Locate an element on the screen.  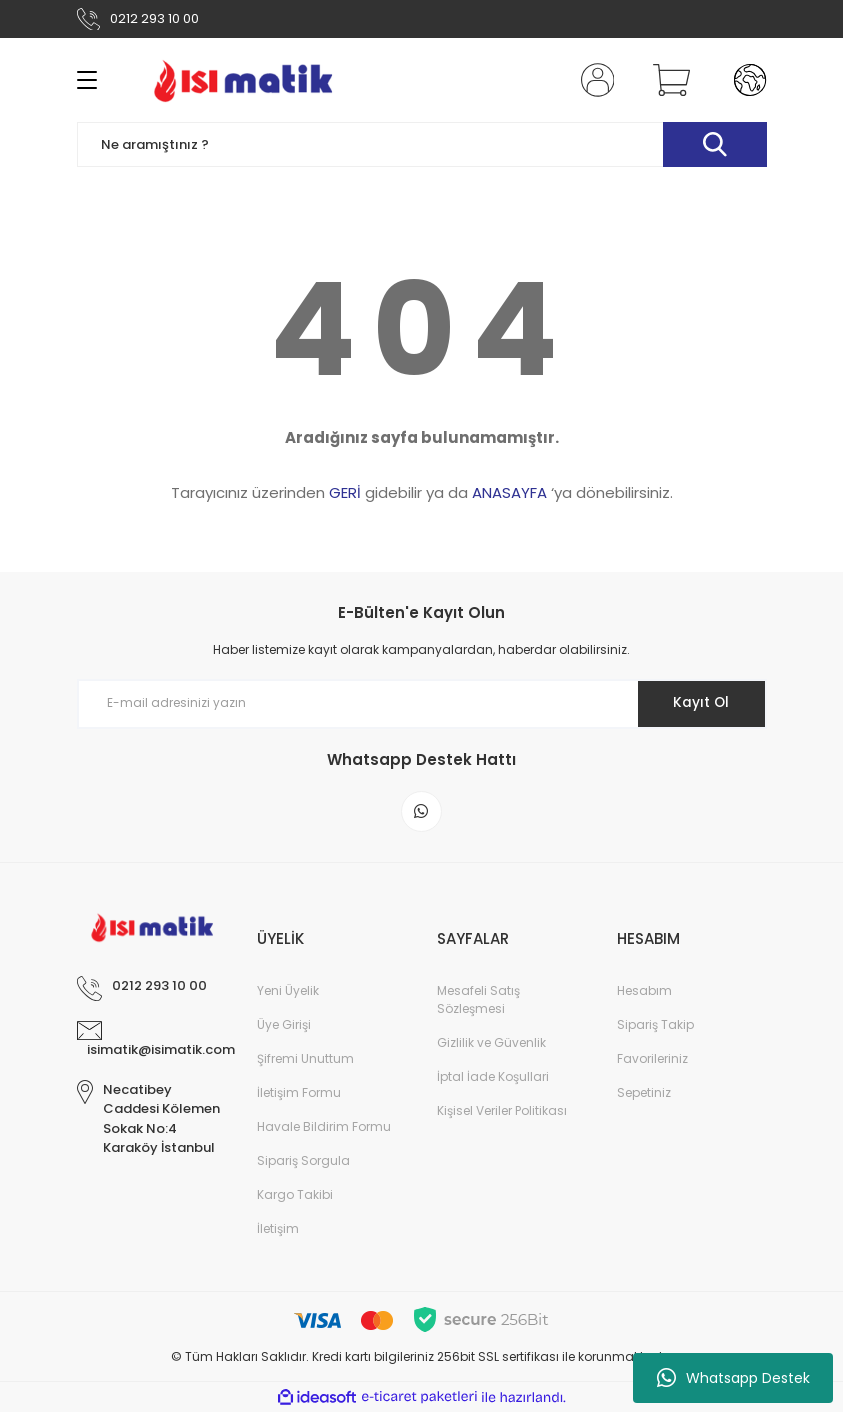
Şifremi Unuttum is located at coordinates (305, 1060).